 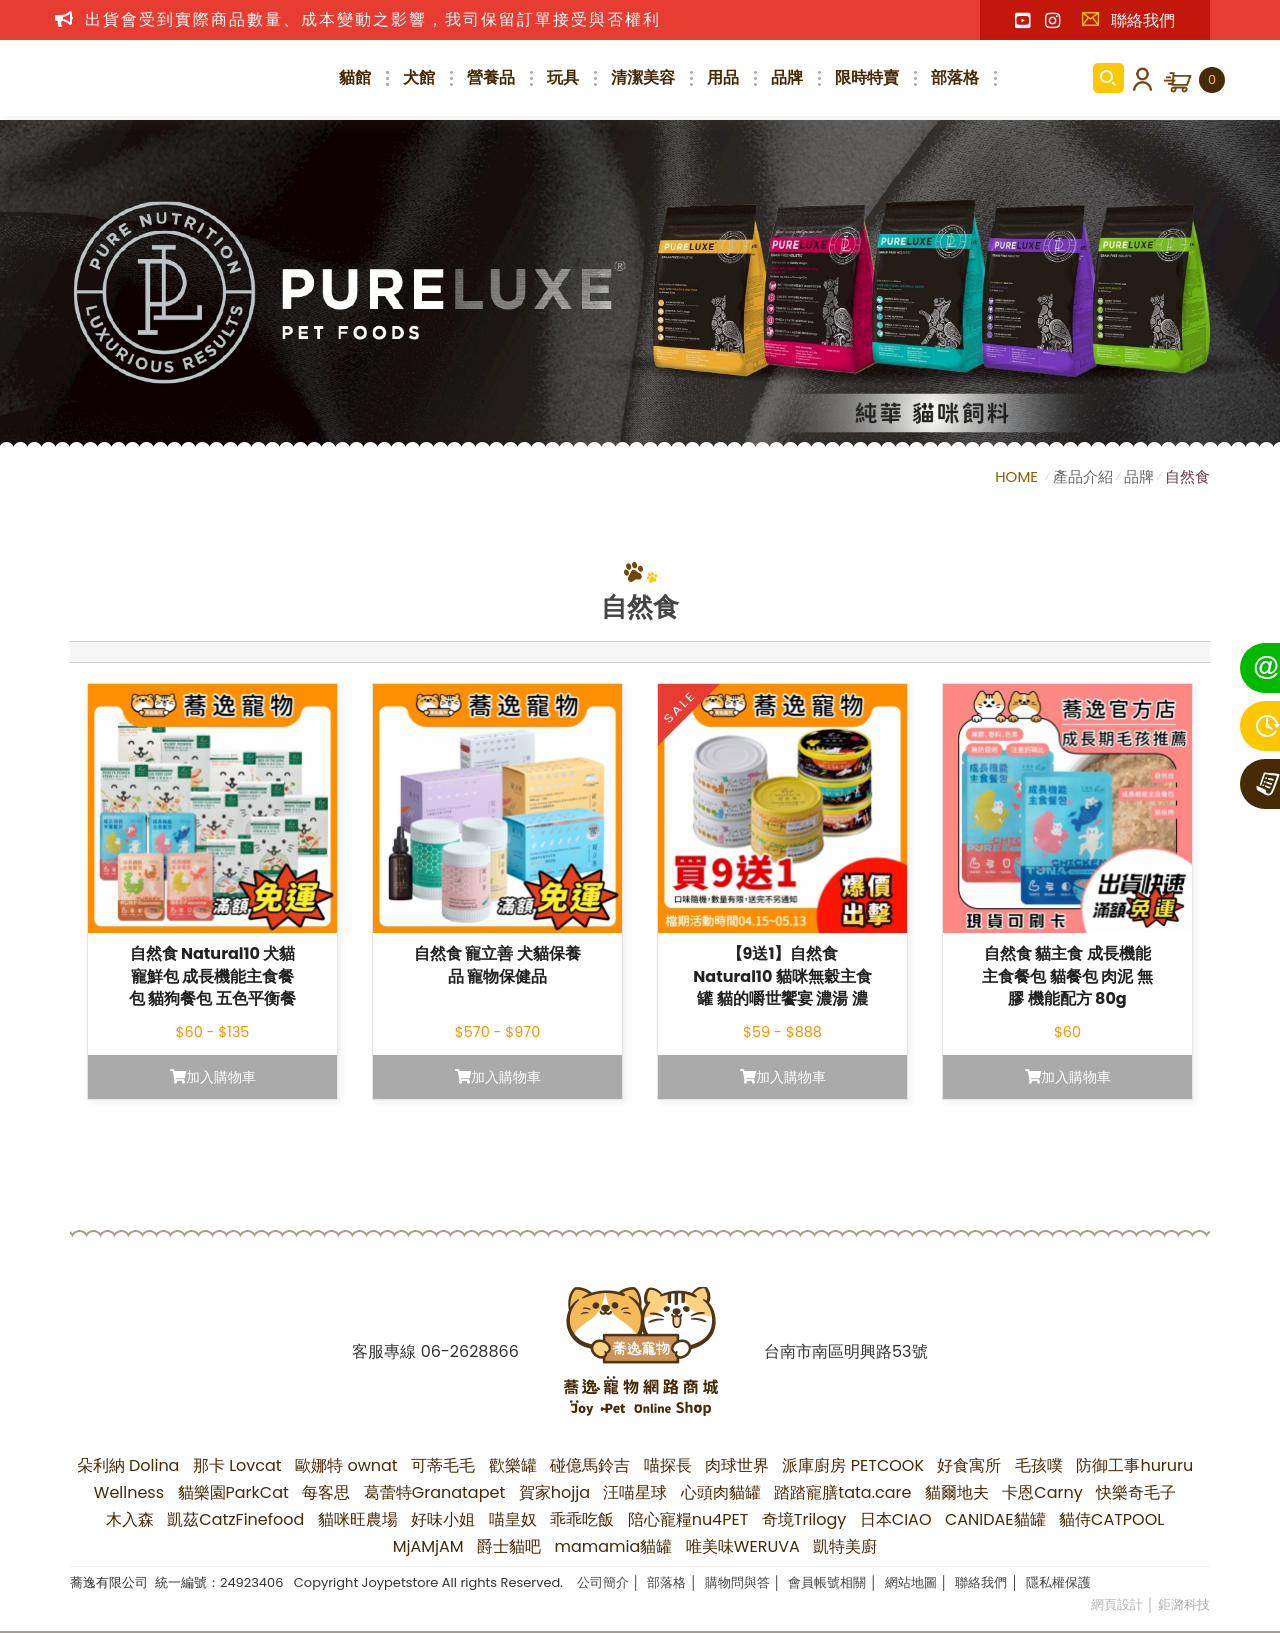 What do you see at coordinates (853, 1465) in the screenshot?
I see `派庫廚房 PETCOOK` at bounding box center [853, 1465].